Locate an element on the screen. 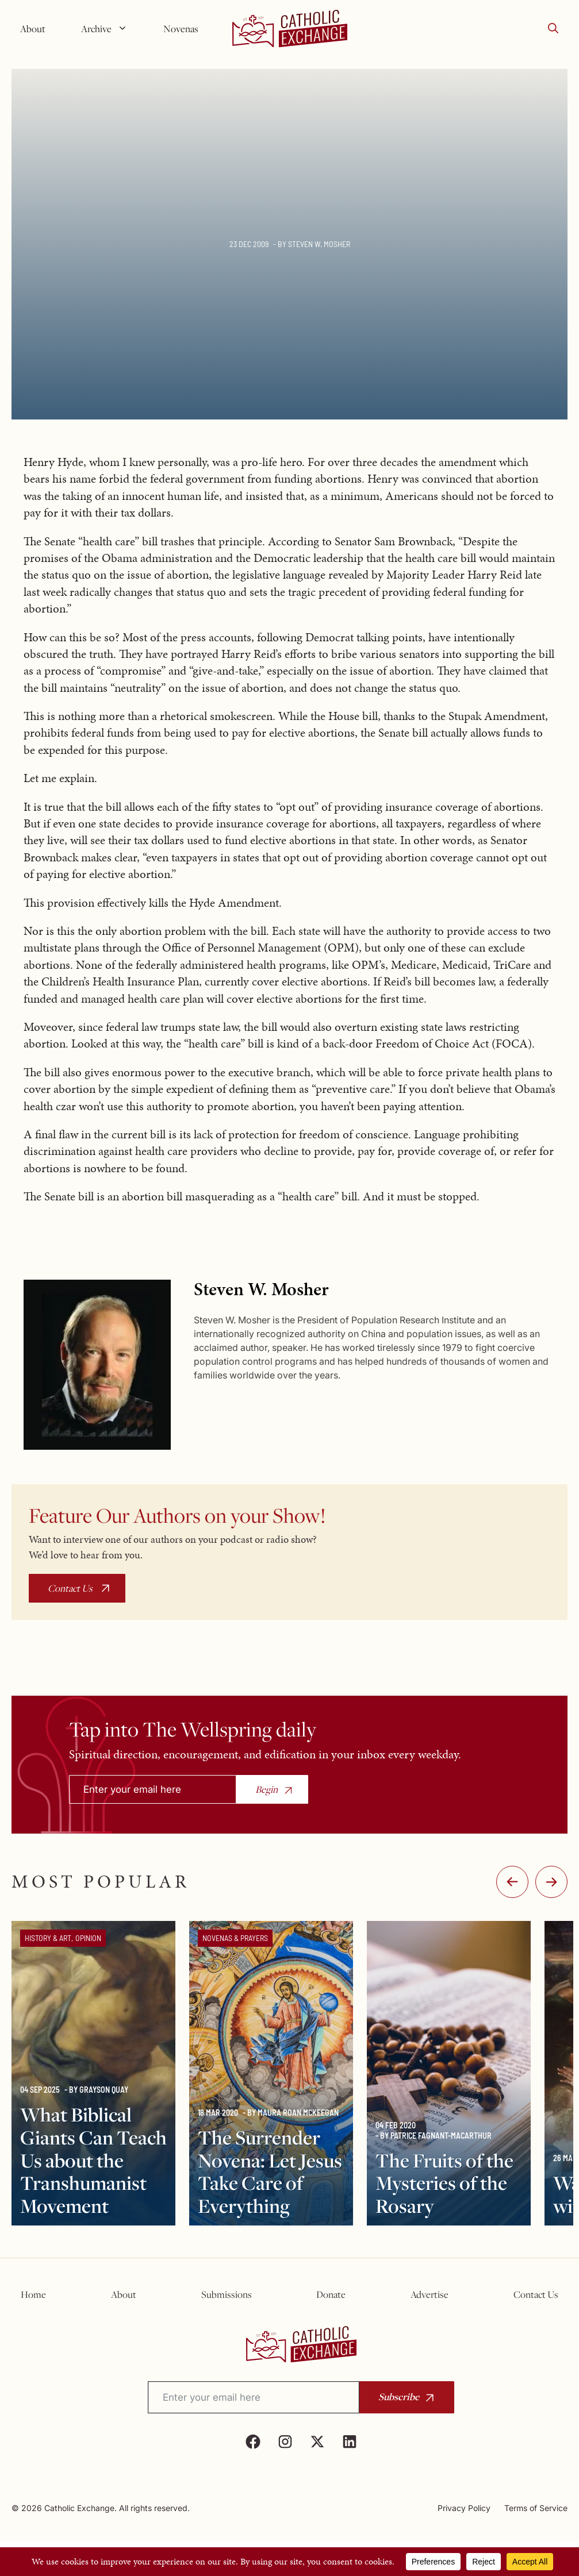 This screenshot has height=2576, width=579. Home is located at coordinates (33, 2294).